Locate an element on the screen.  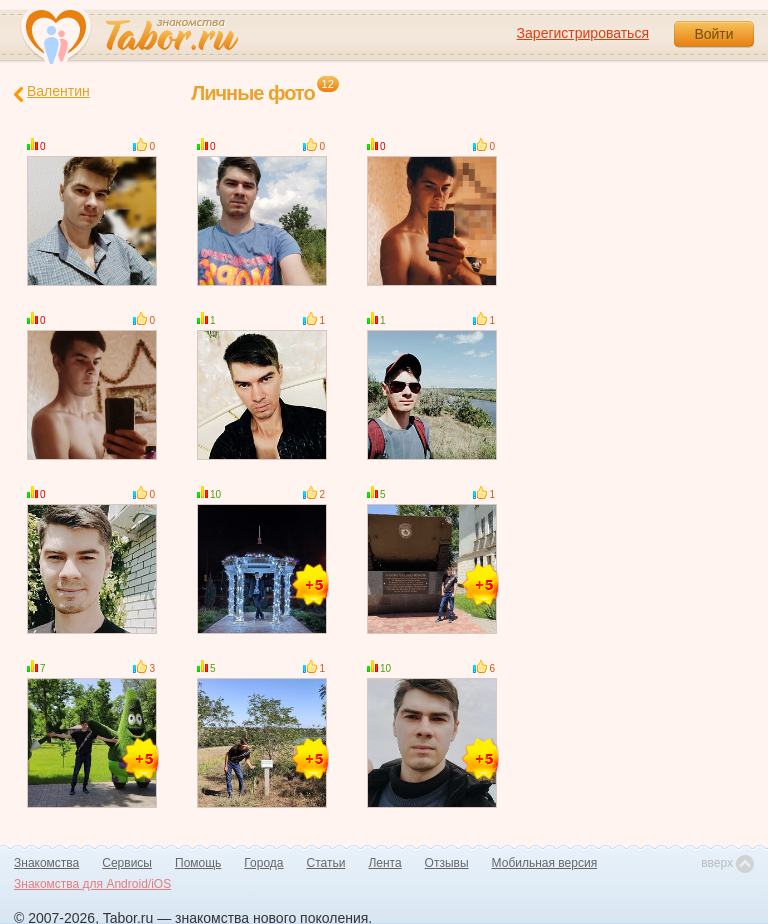
Города is located at coordinates (263, 863).